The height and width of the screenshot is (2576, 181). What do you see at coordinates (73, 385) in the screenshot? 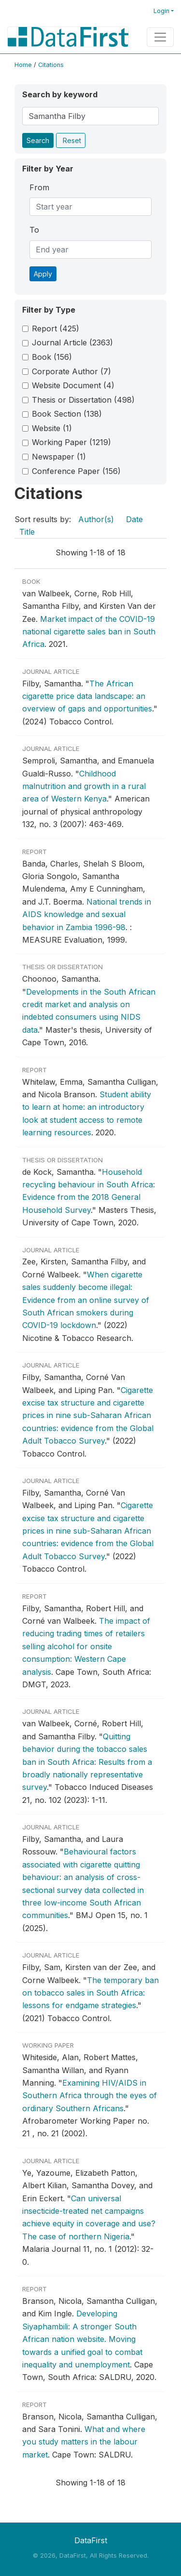
I see `Website Document` at bounding box center [73, 385].